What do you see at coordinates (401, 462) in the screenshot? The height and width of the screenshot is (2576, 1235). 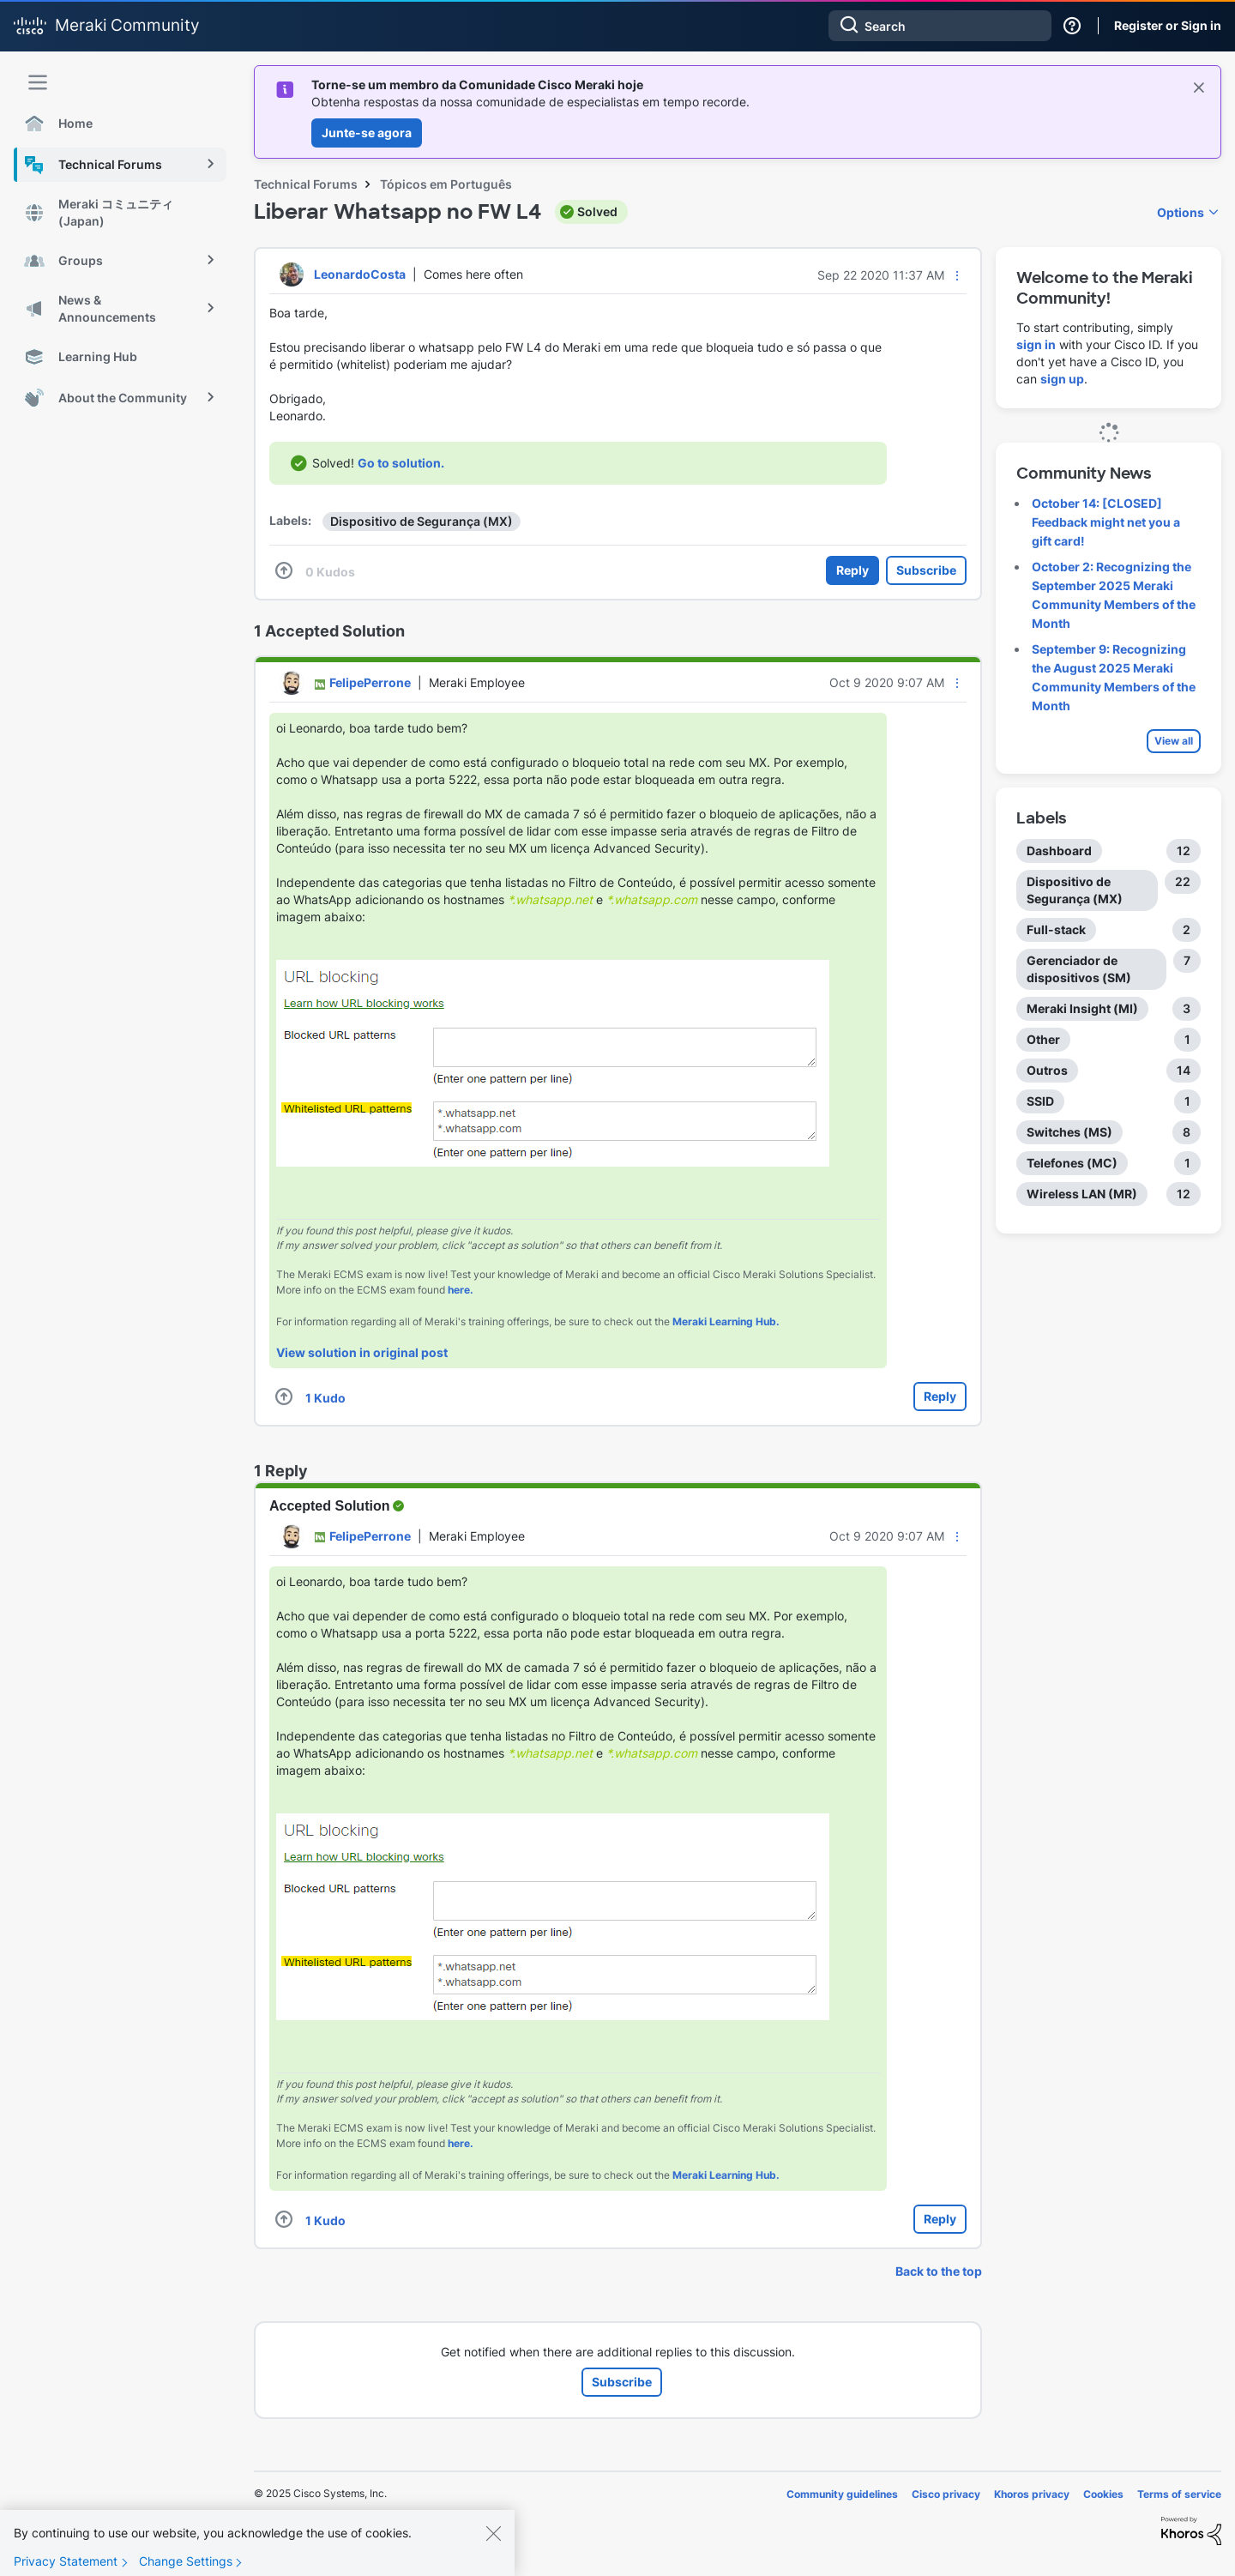 I see `Go to solution.` at bounding box center [401, 462].